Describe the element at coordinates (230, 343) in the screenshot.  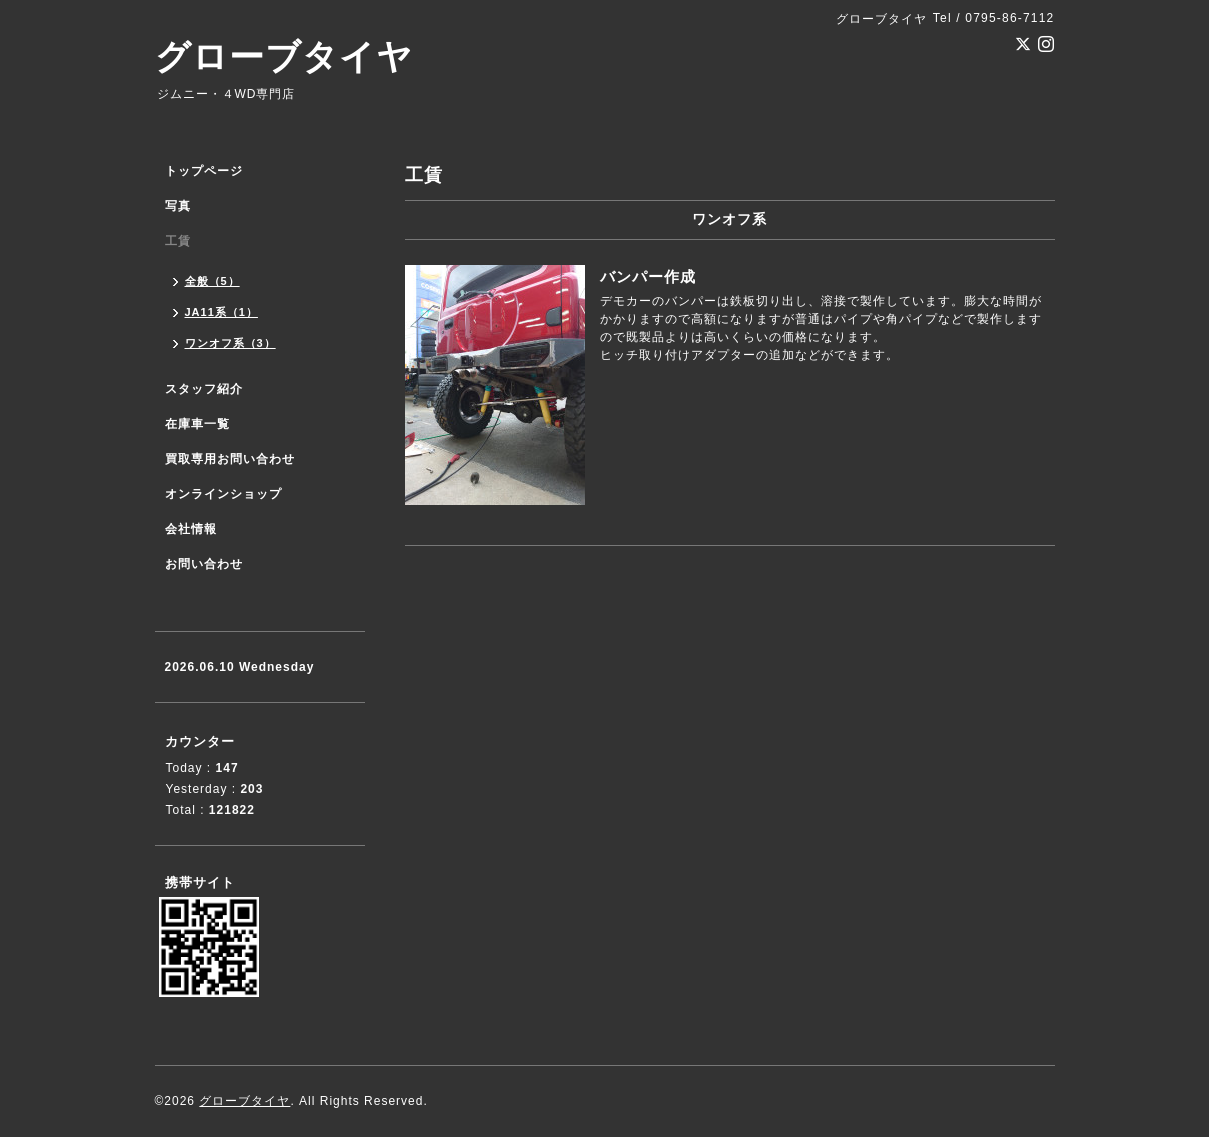
I see `ワンオフ系（3）` at that location.